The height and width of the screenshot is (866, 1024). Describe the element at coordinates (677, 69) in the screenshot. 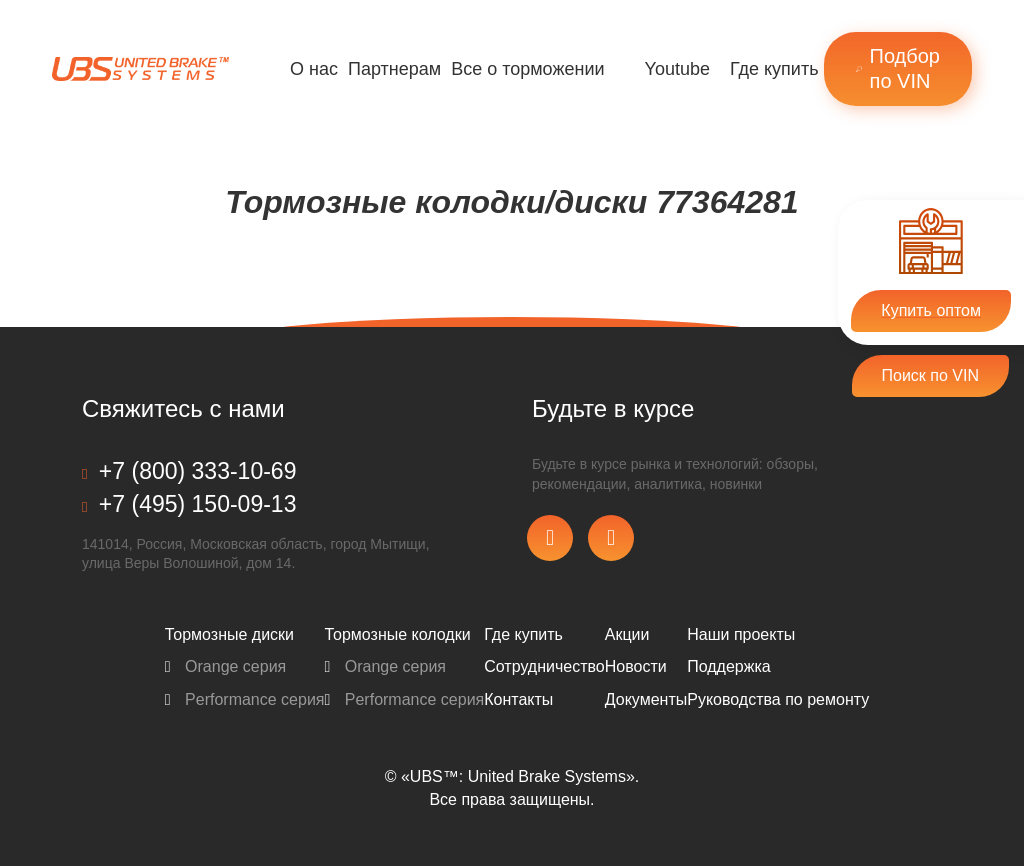

I see `Youtube` at that location.